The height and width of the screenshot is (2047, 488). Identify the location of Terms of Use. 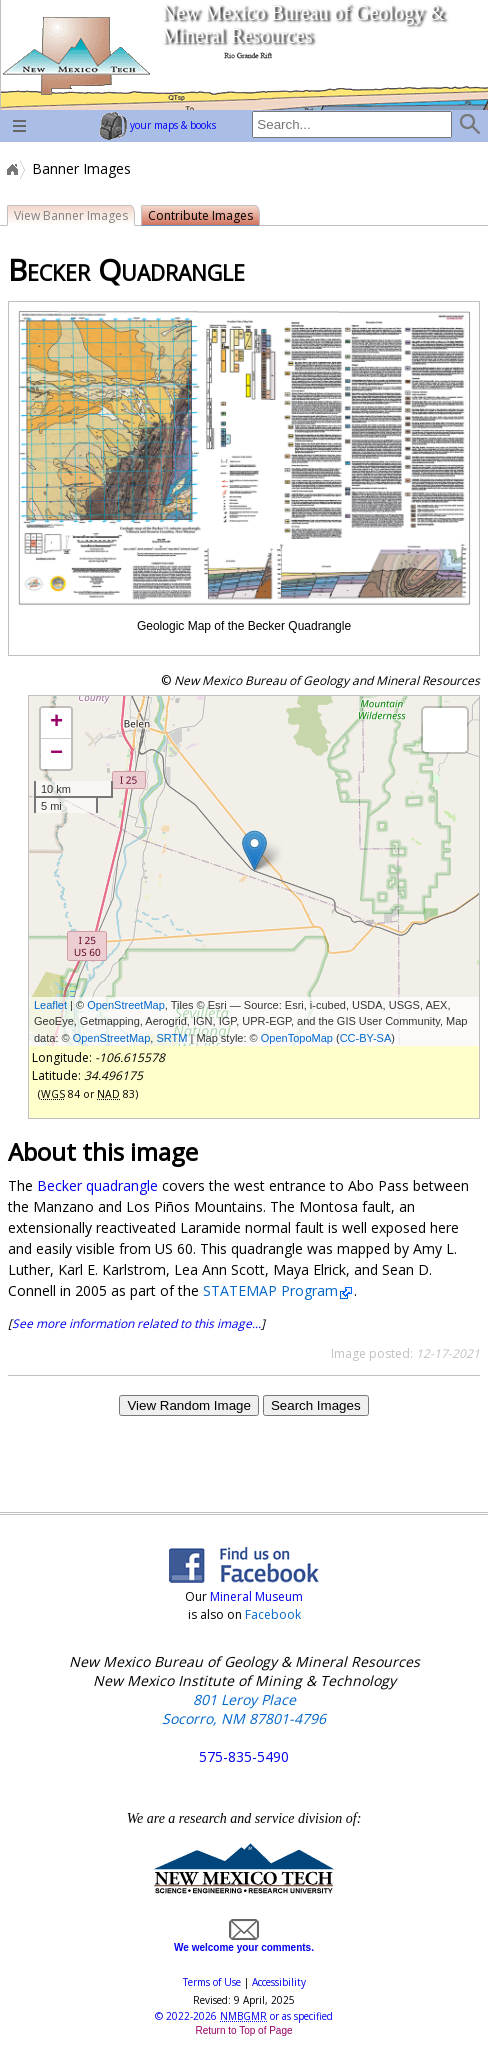
(212, 1982).